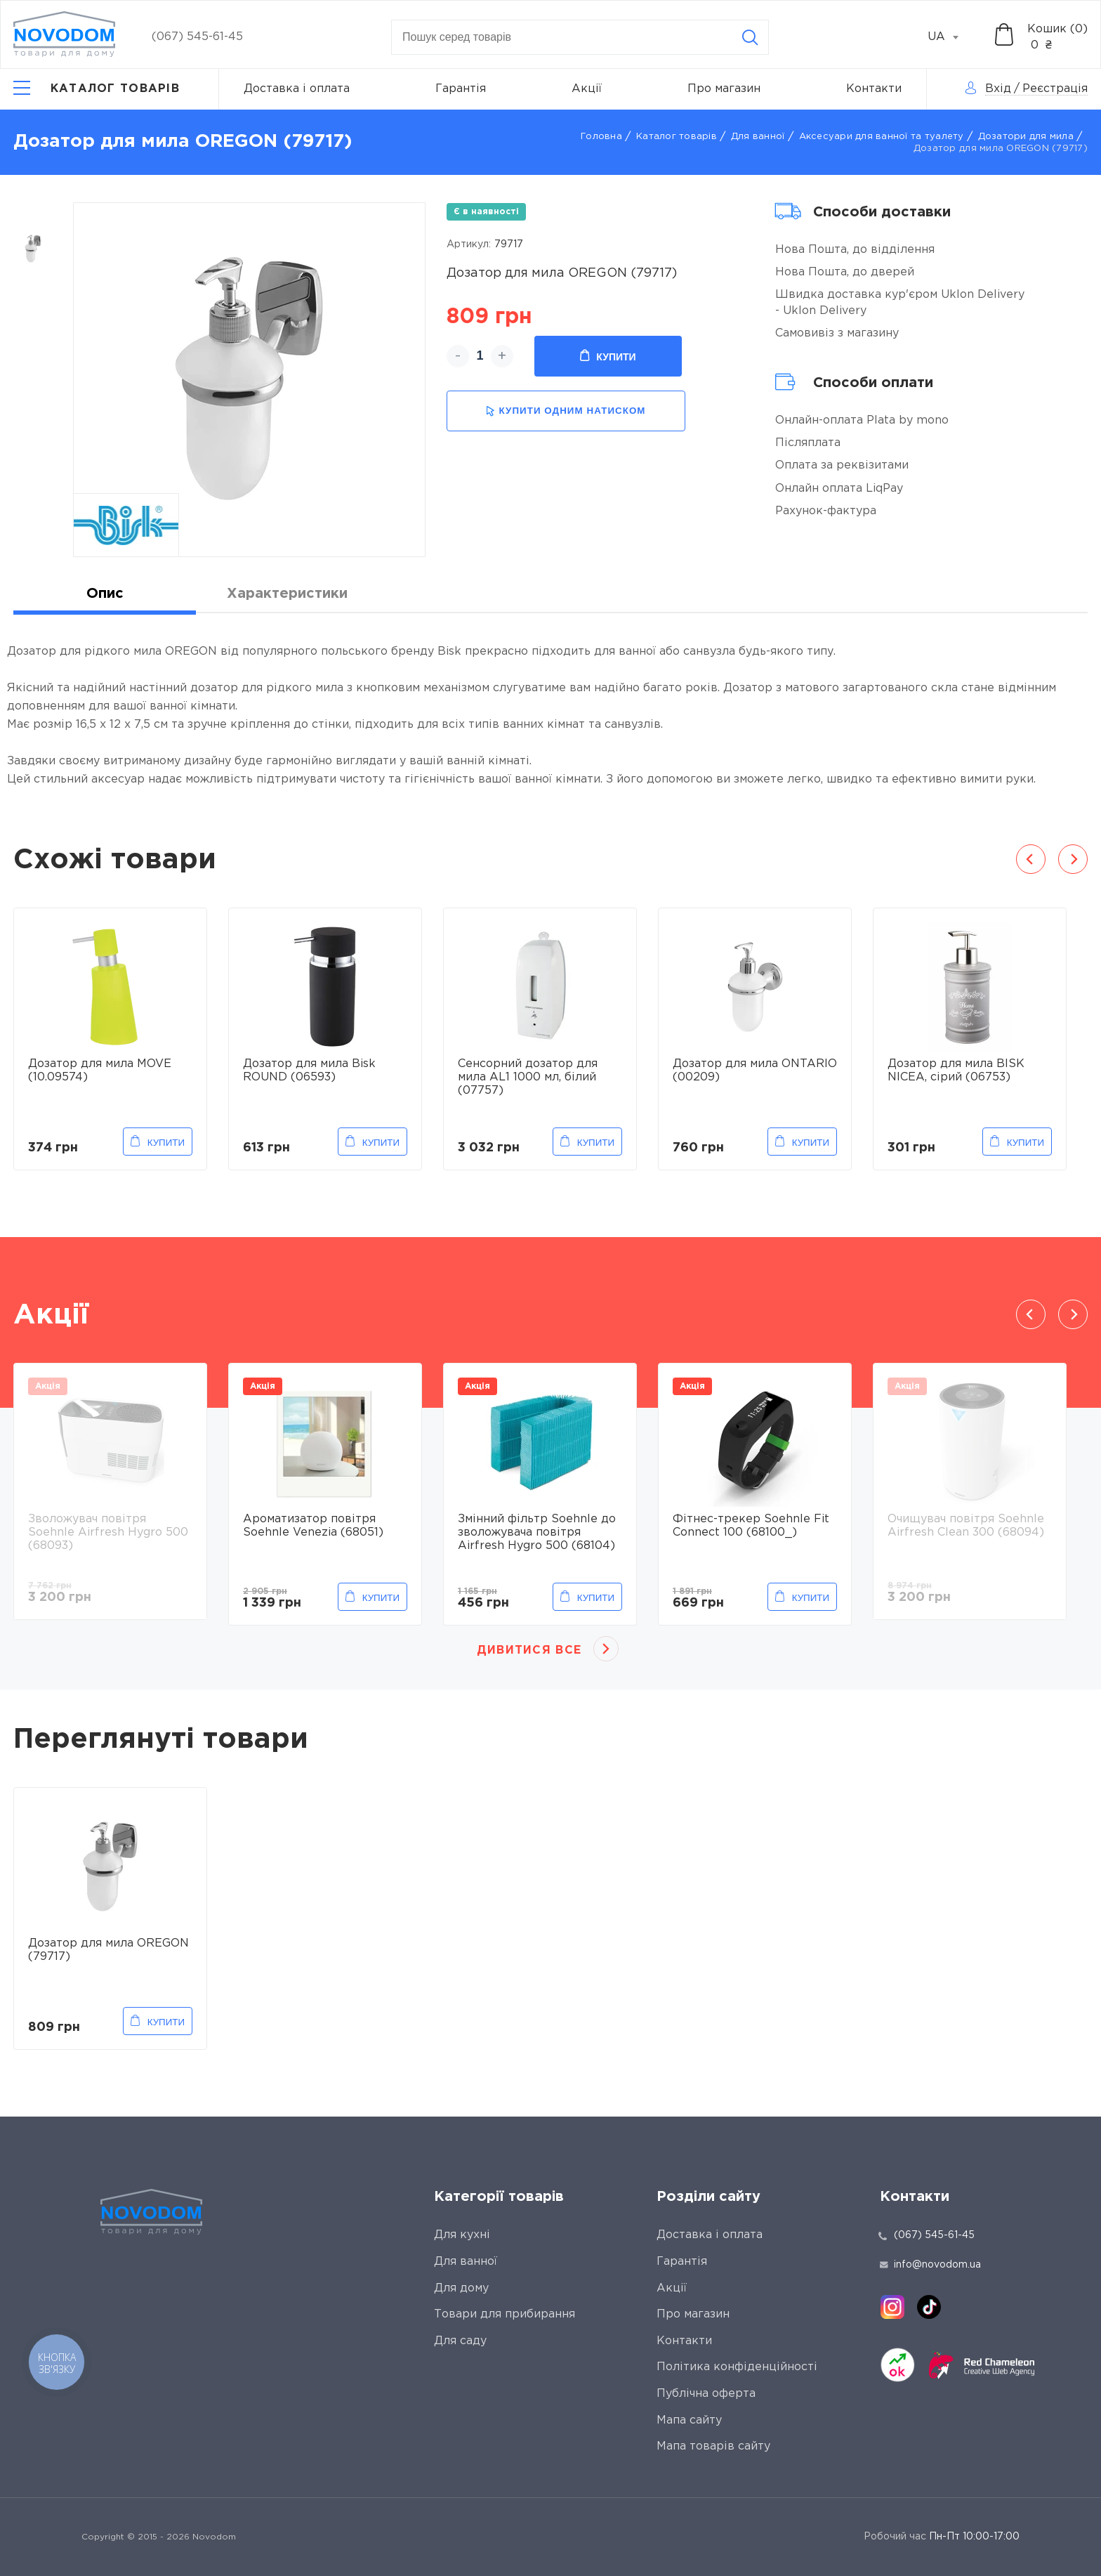  I want to click on Для кухні, so click(462, 2235).